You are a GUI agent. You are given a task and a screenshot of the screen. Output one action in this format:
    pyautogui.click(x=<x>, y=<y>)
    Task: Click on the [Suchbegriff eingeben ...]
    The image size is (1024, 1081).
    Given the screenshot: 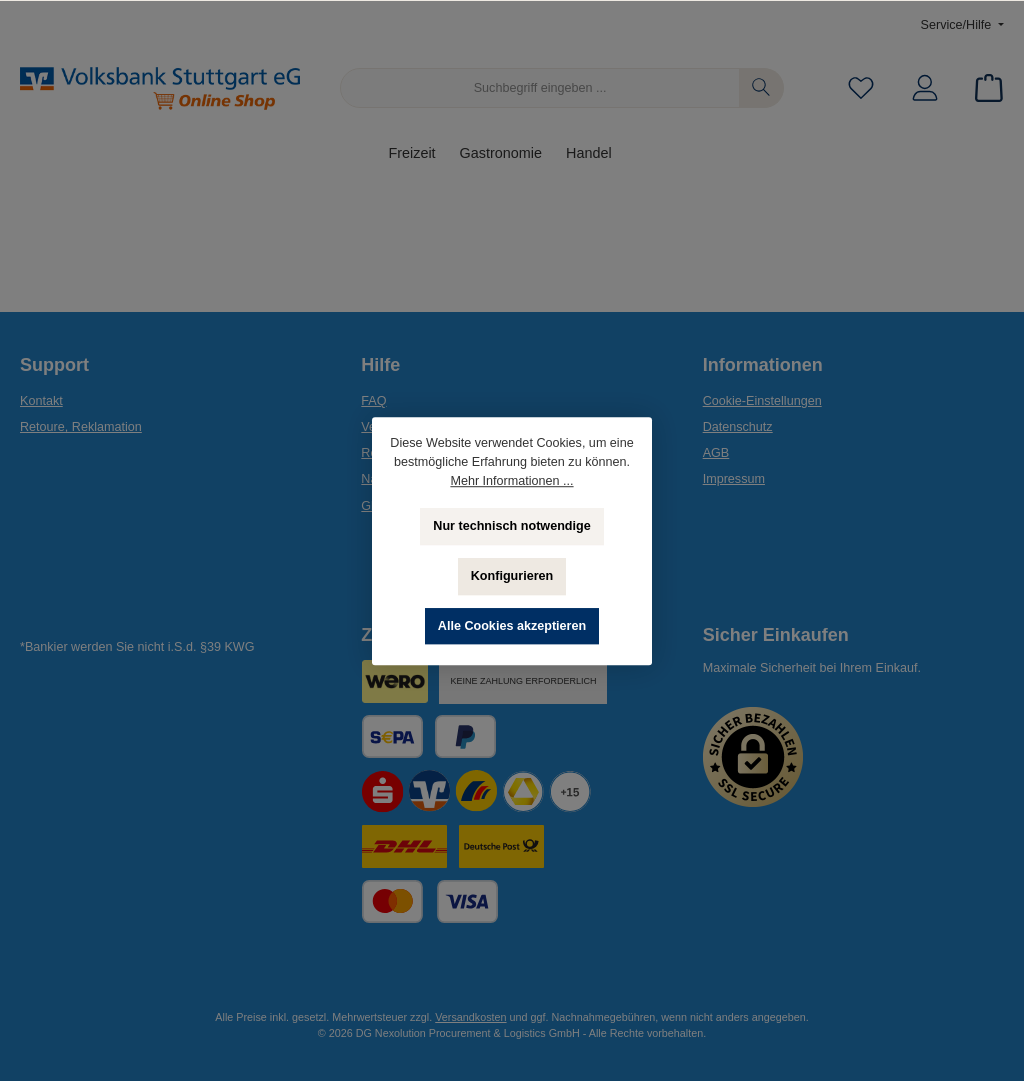 What is the action you would take?
    pyautogui.click(x=540, y=88)
    